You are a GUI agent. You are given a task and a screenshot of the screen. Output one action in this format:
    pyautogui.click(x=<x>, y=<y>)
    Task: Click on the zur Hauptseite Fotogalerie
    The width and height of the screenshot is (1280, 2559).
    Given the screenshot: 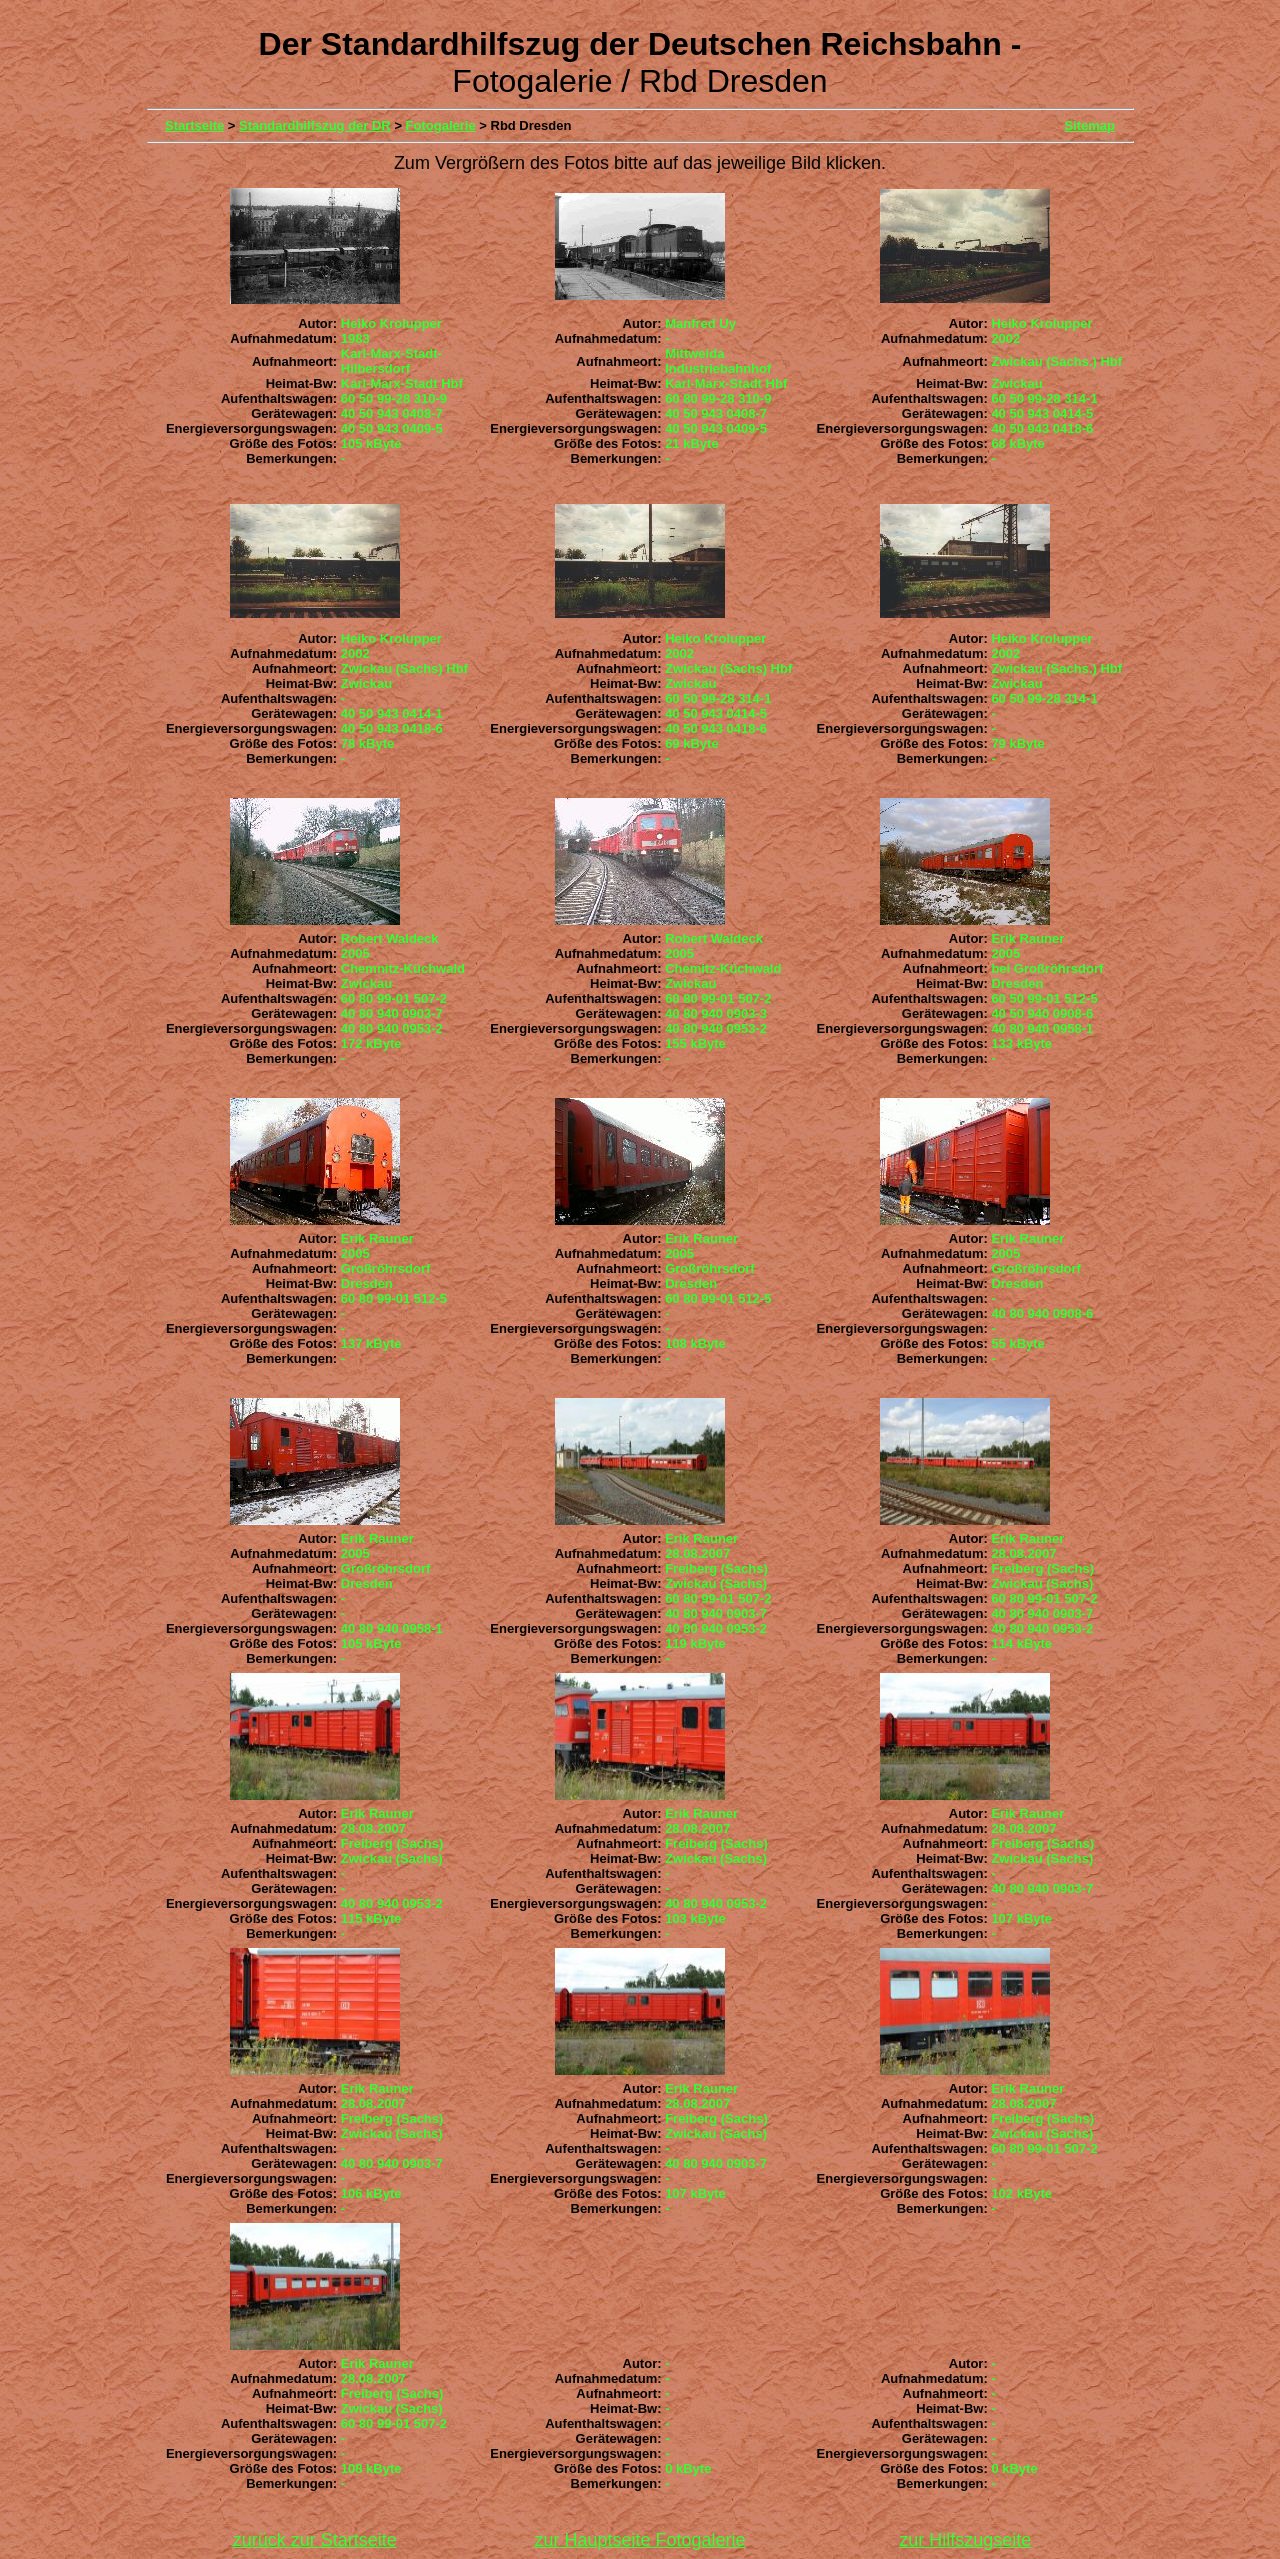 What is the action you would take?
    pyautogui.click(x=639, y=2540)
    